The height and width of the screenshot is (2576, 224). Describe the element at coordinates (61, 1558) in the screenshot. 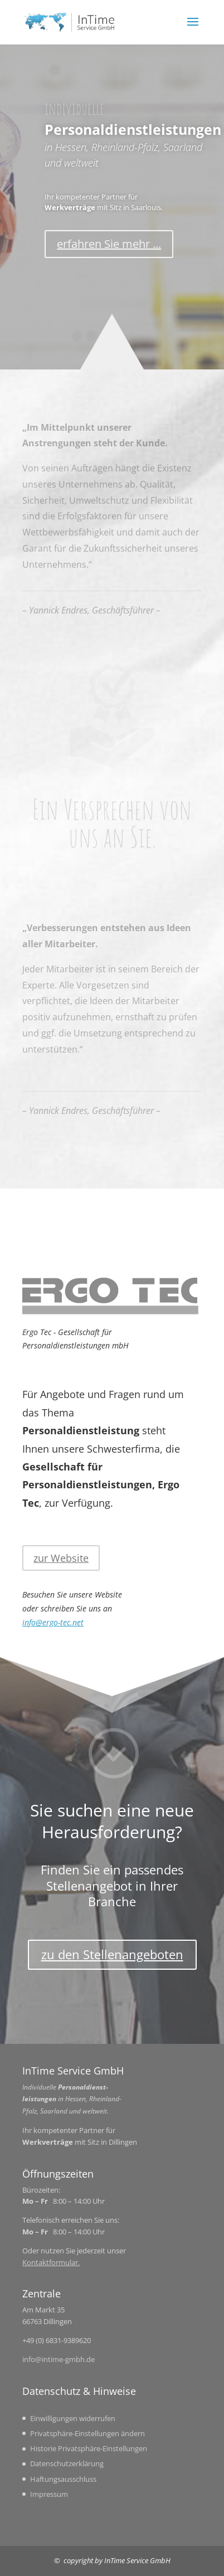

I see `zur Website` at that location.